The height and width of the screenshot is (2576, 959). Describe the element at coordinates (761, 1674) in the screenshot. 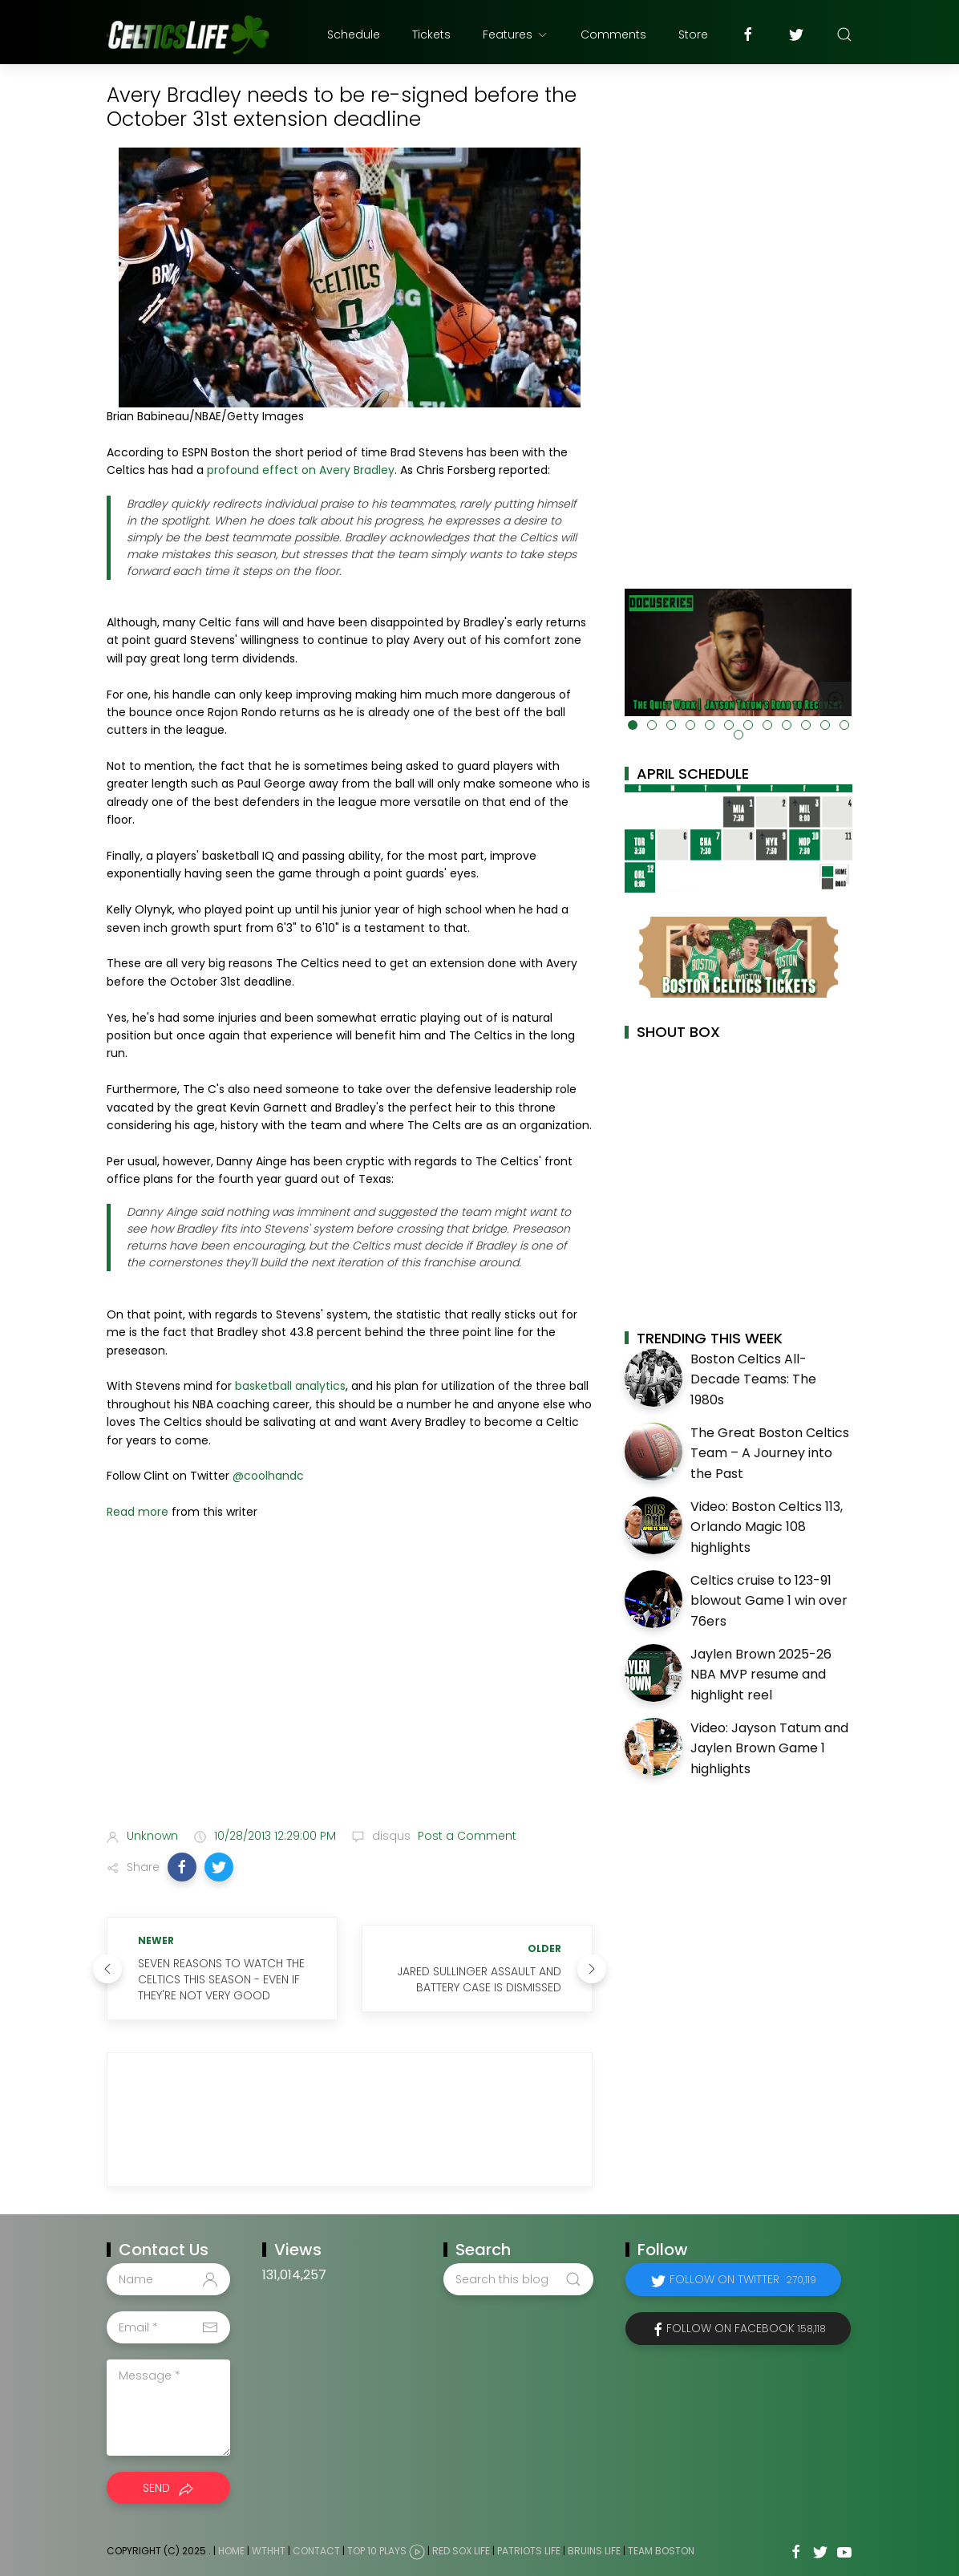

I see `Jaylen Brown 2025-26 NBA MVP resume and highlight reel` at that location.